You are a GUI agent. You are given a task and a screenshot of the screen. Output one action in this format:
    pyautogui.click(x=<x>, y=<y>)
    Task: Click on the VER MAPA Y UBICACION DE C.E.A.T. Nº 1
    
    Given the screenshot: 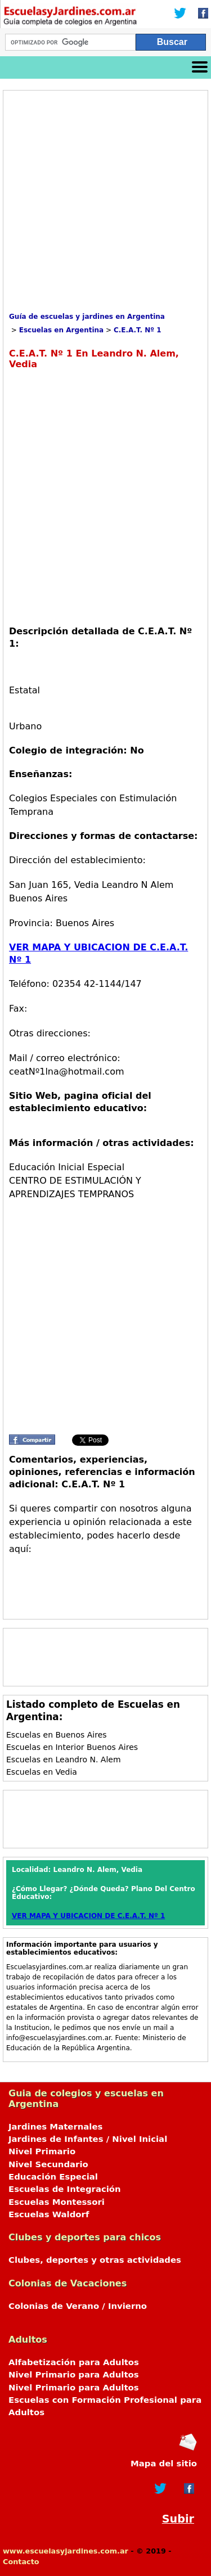 What is the action you would take?
    pyautogui.click(x=88, y=1916)
    